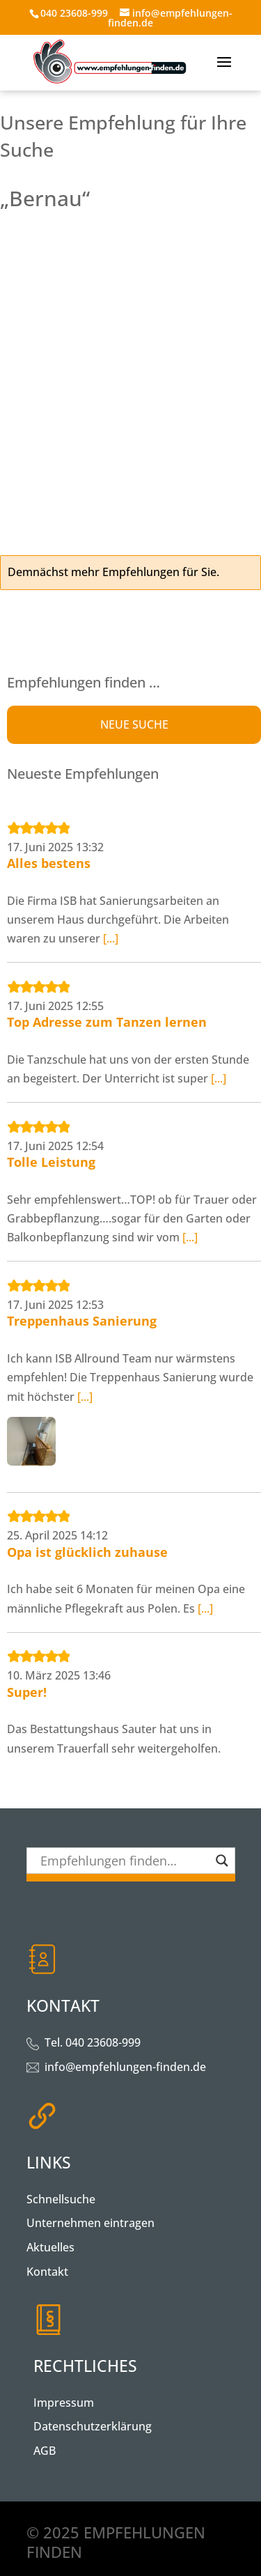 The height and width of the screenshot is (2576, 261). Describe the element at coordinates (87, 1552) in the screenshot. I see `Opa ist glücklich zuhause` at that location.